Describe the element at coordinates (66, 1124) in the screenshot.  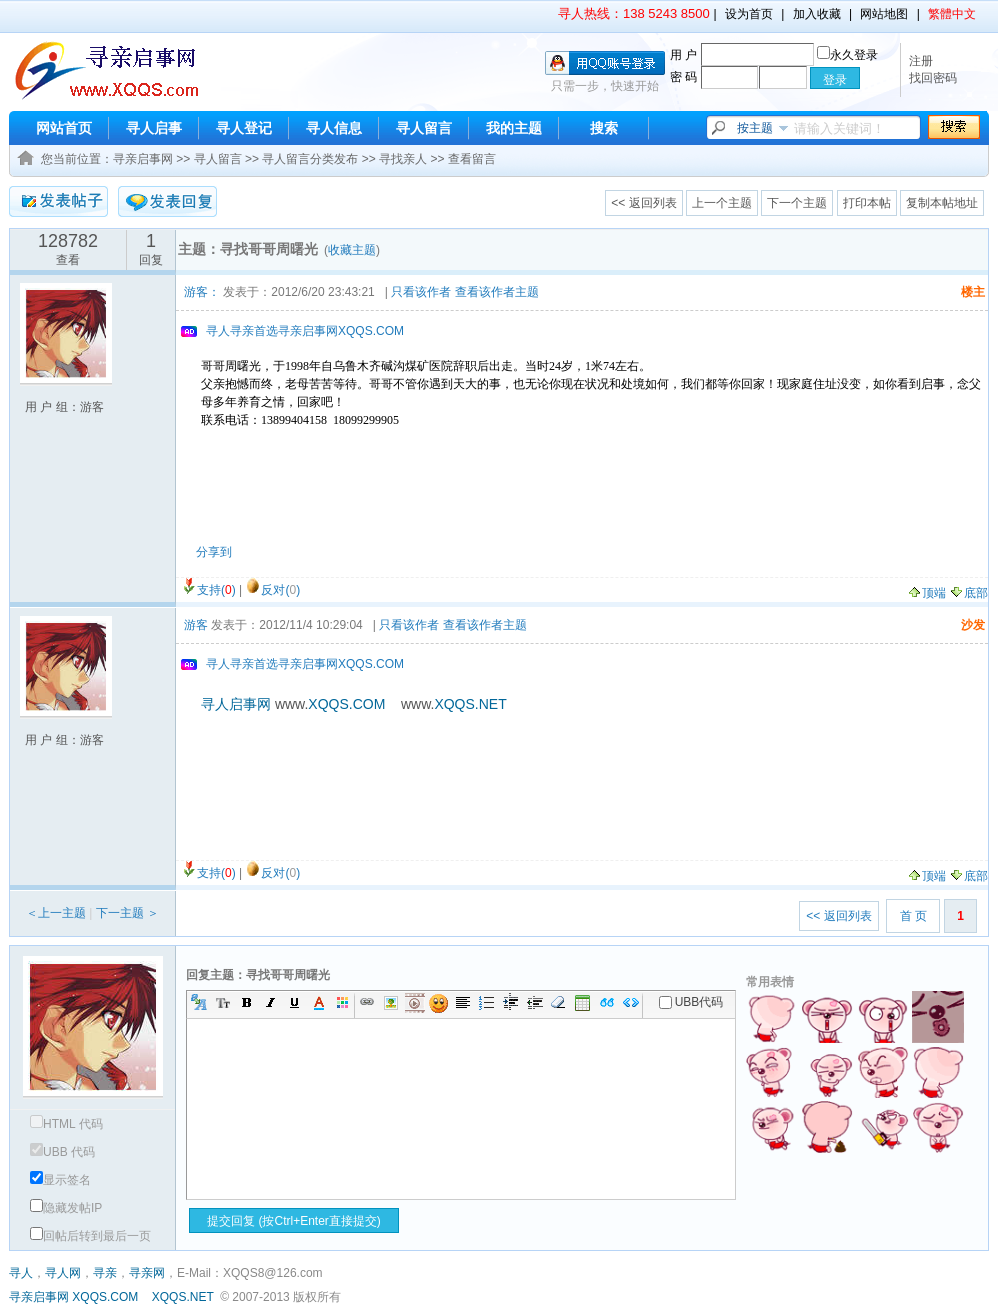
I see `HTML 代码` at that location.